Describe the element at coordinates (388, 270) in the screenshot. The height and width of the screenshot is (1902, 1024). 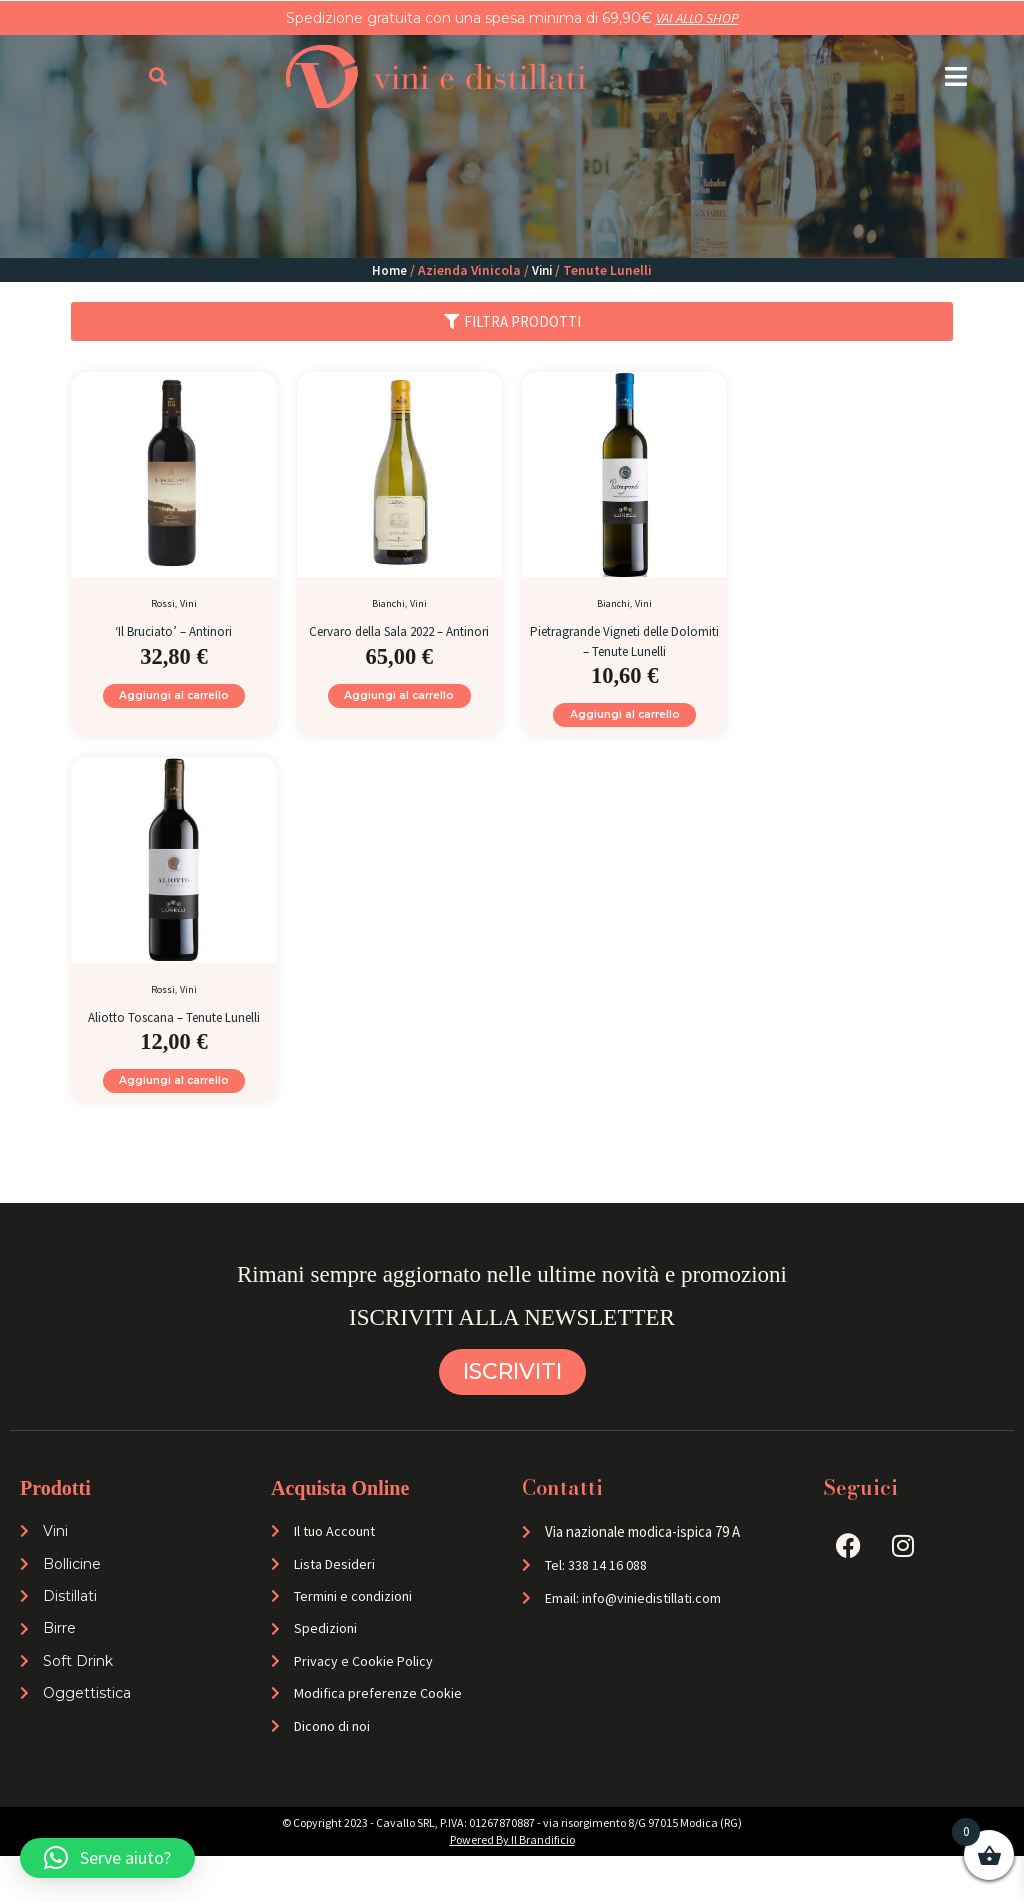
I see `Home` at that location.